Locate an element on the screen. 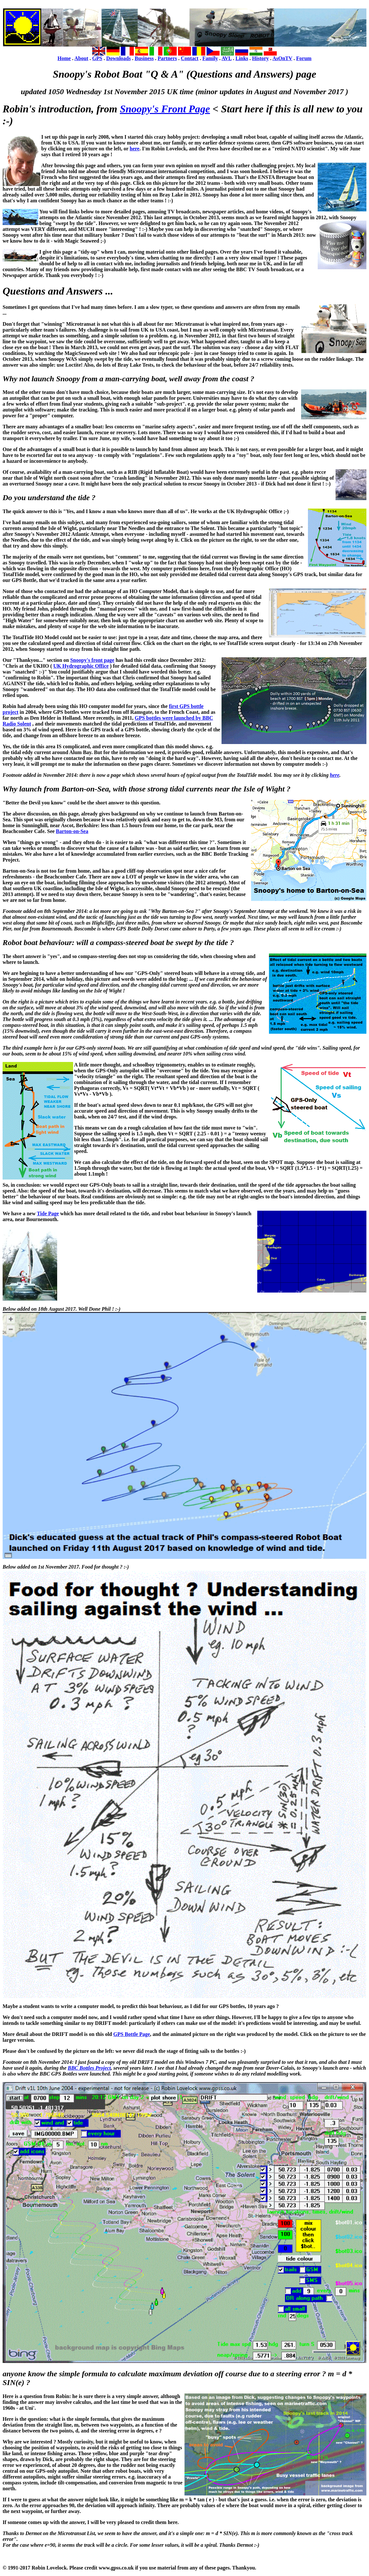 This screenshot has width=369, height=2576. About is located at coordinates (81, 58).